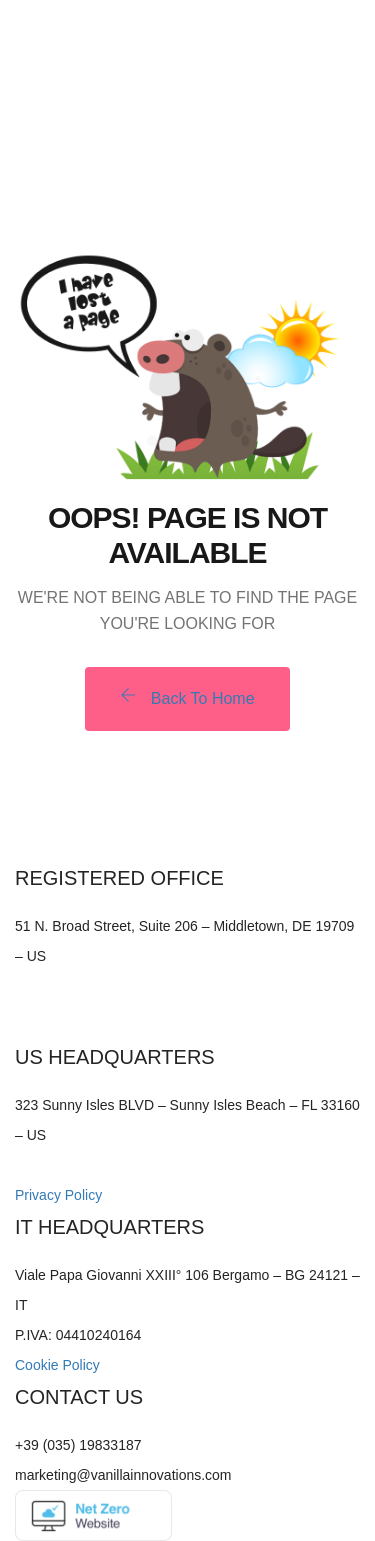  Describe the element at coordinates (58, 1195) in the screenshot. I see `Privacy Policy` at that location.